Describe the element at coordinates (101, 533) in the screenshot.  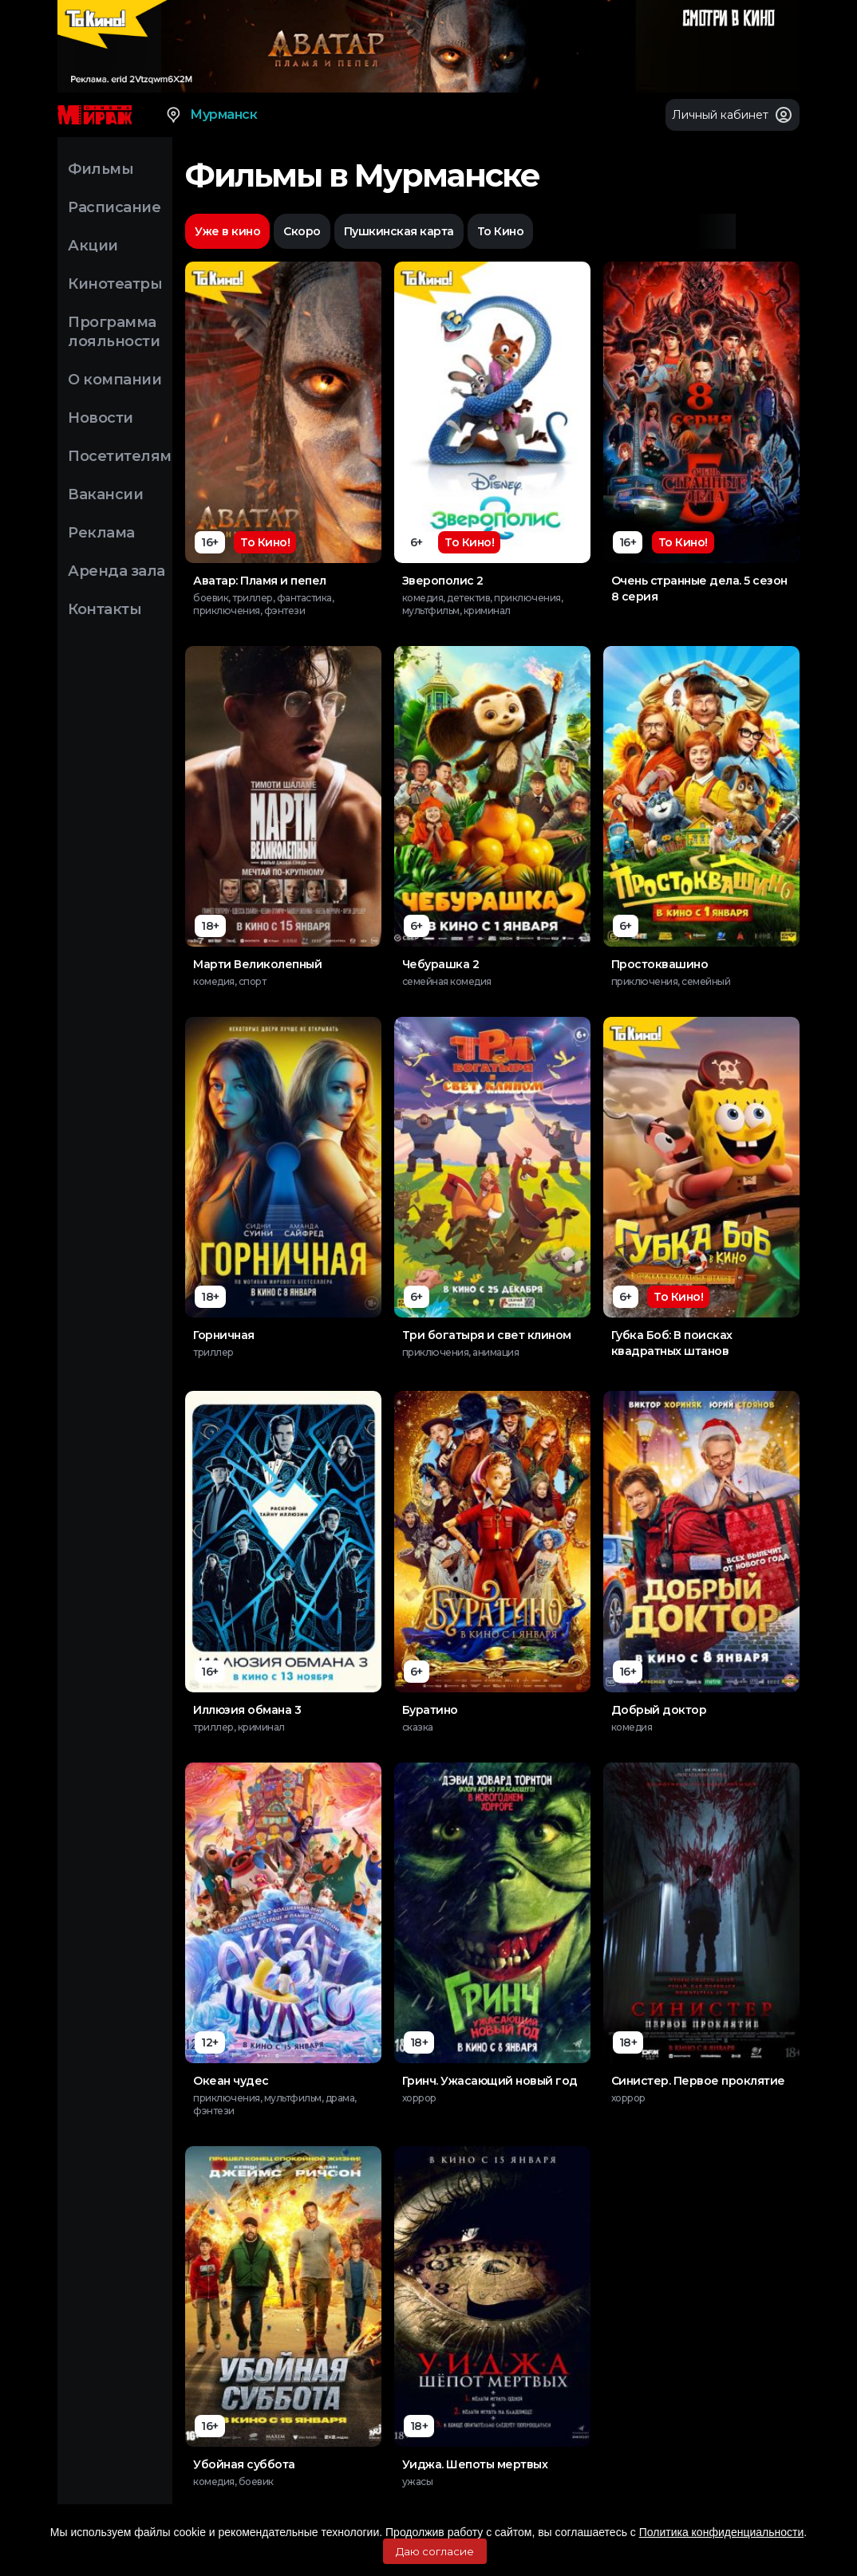
I see `Реклама` at that location.